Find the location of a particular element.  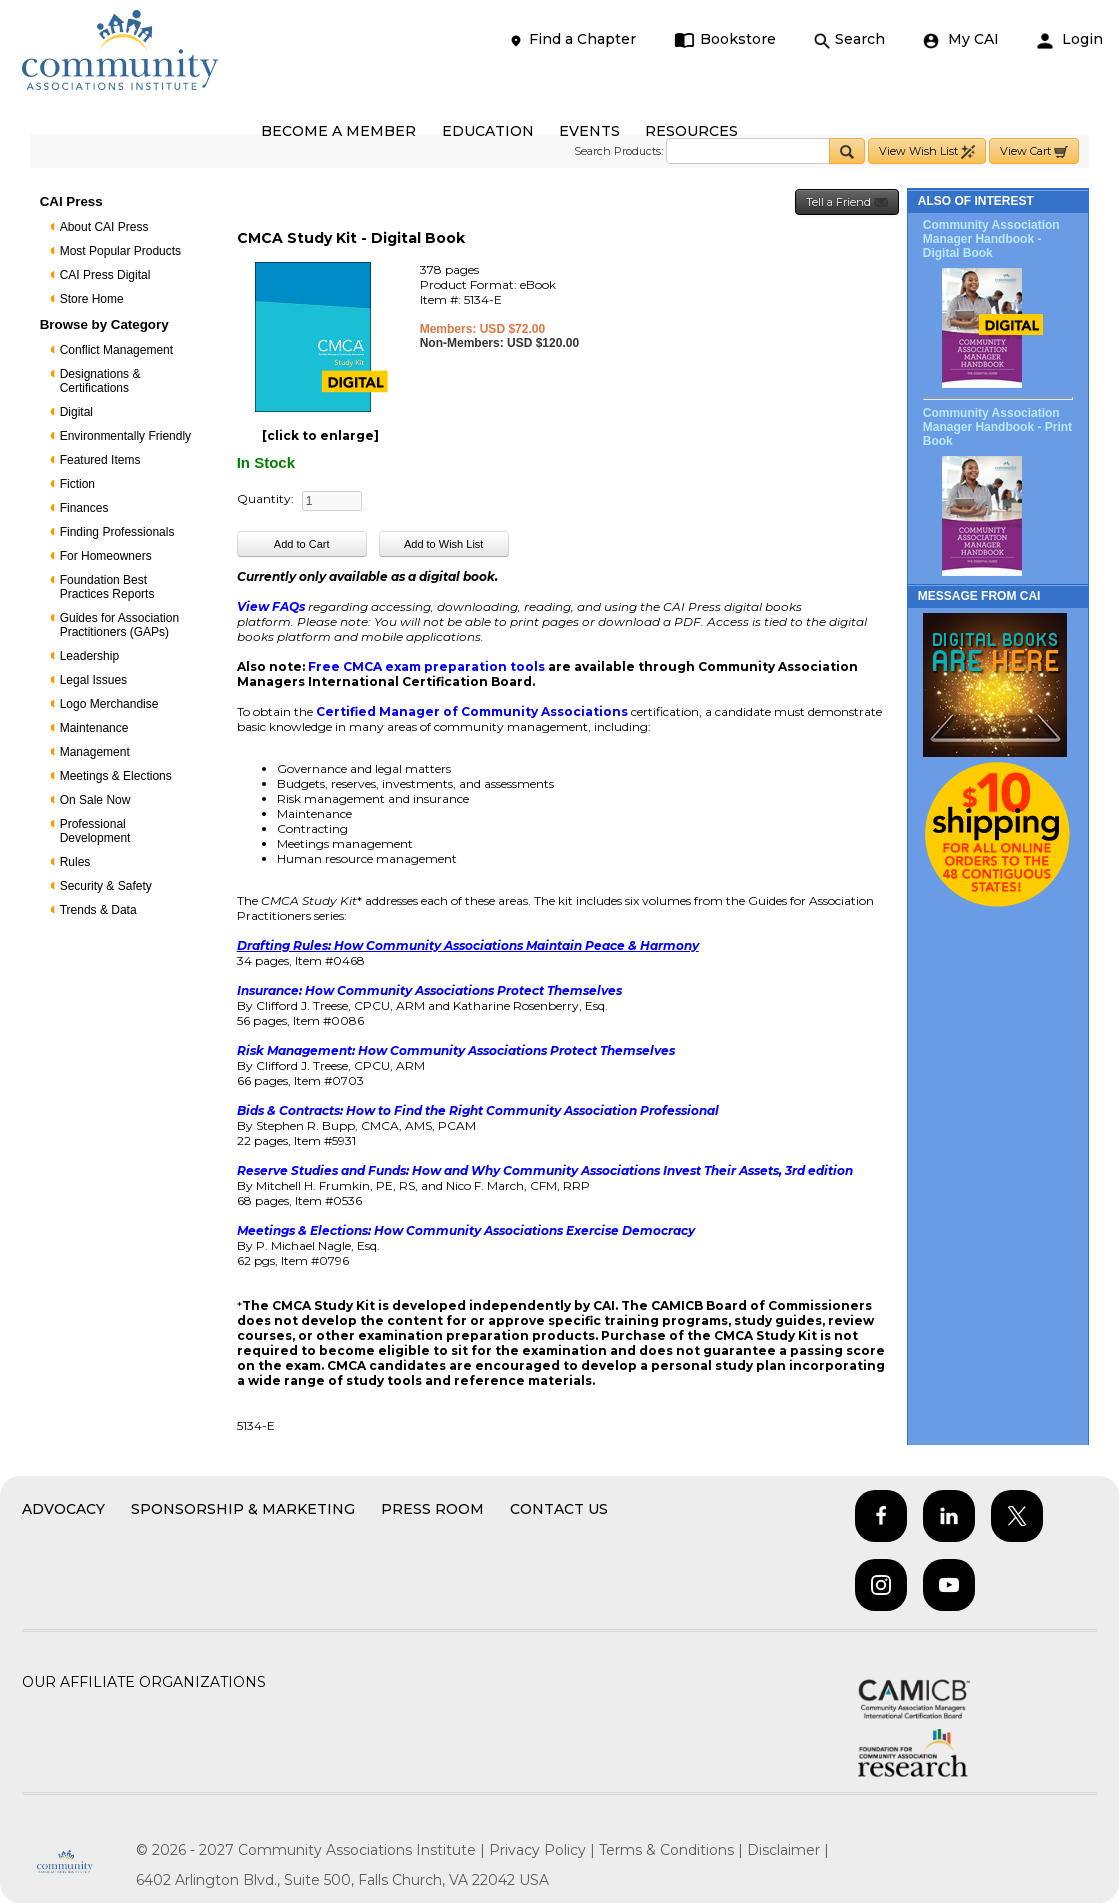

For Homeowners is located at coordinates (106, 556).